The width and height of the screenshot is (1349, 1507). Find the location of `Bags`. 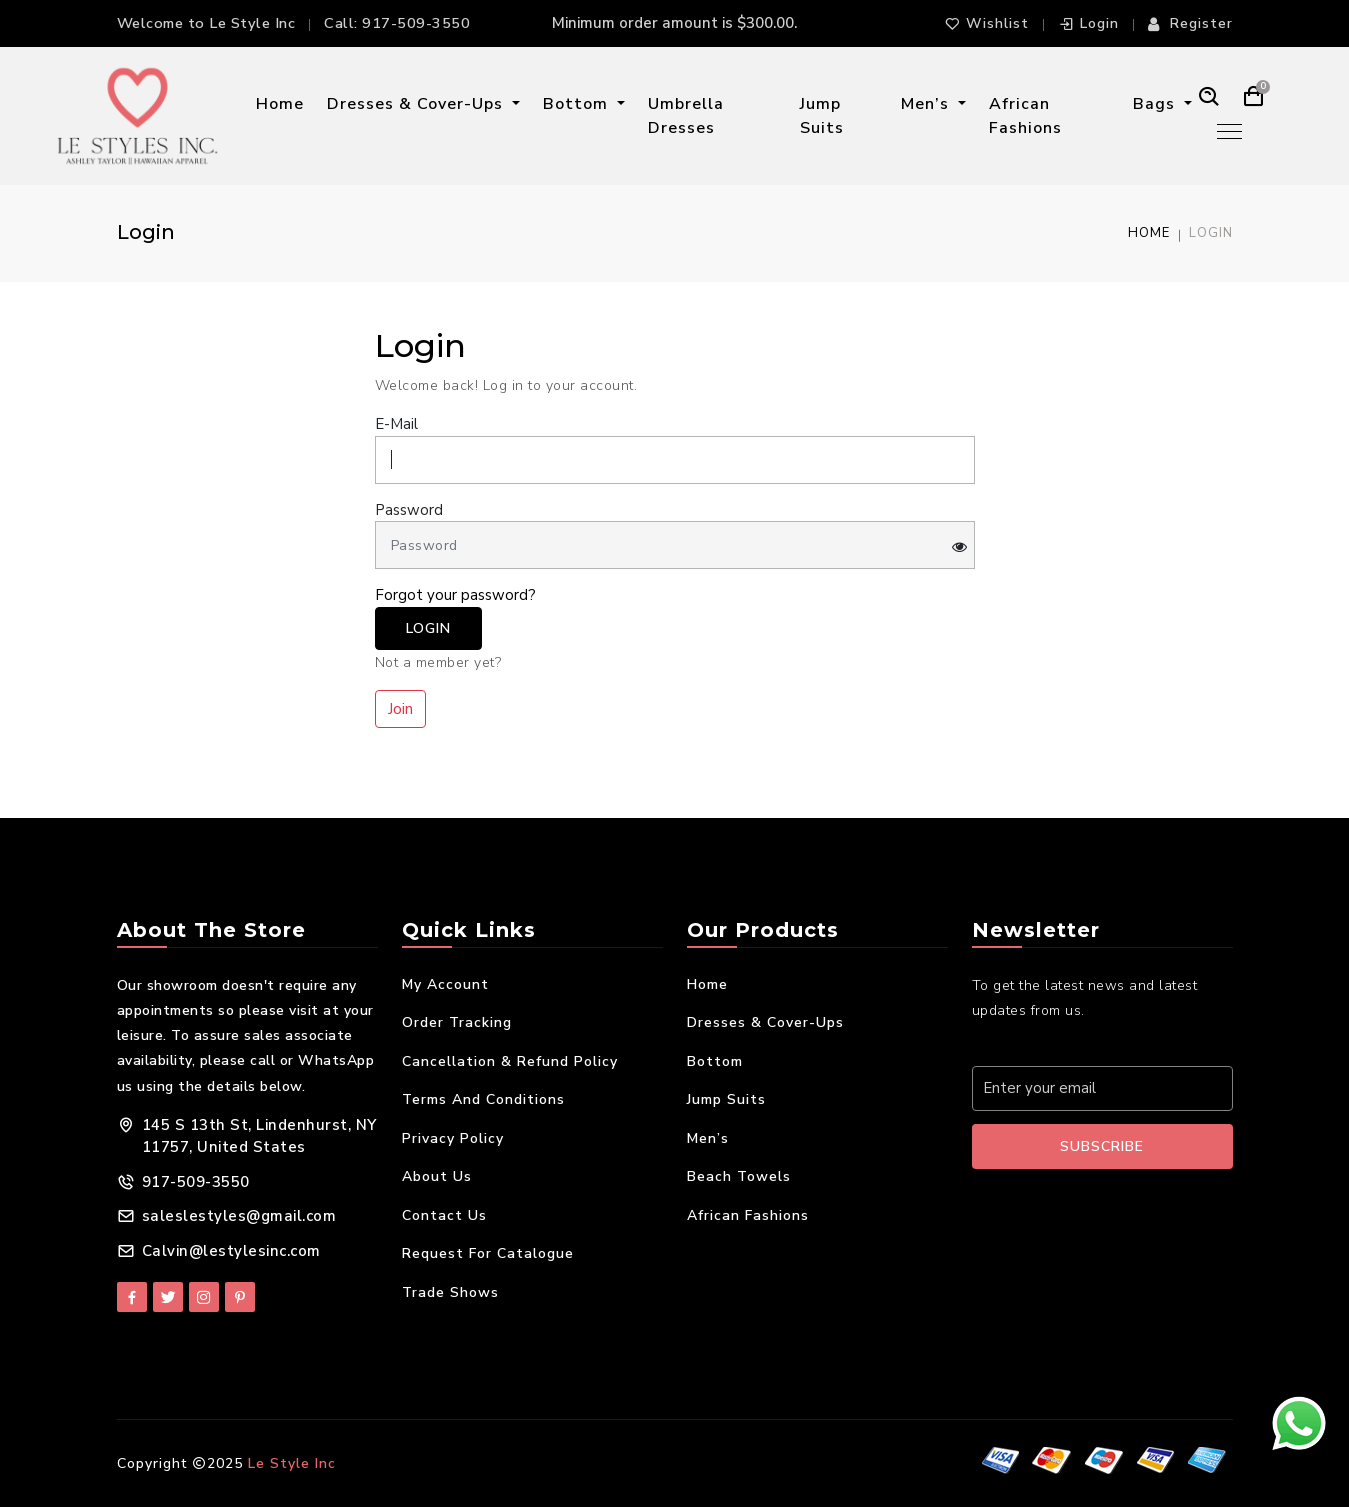

Bags is located at coordinates (1156, 104).